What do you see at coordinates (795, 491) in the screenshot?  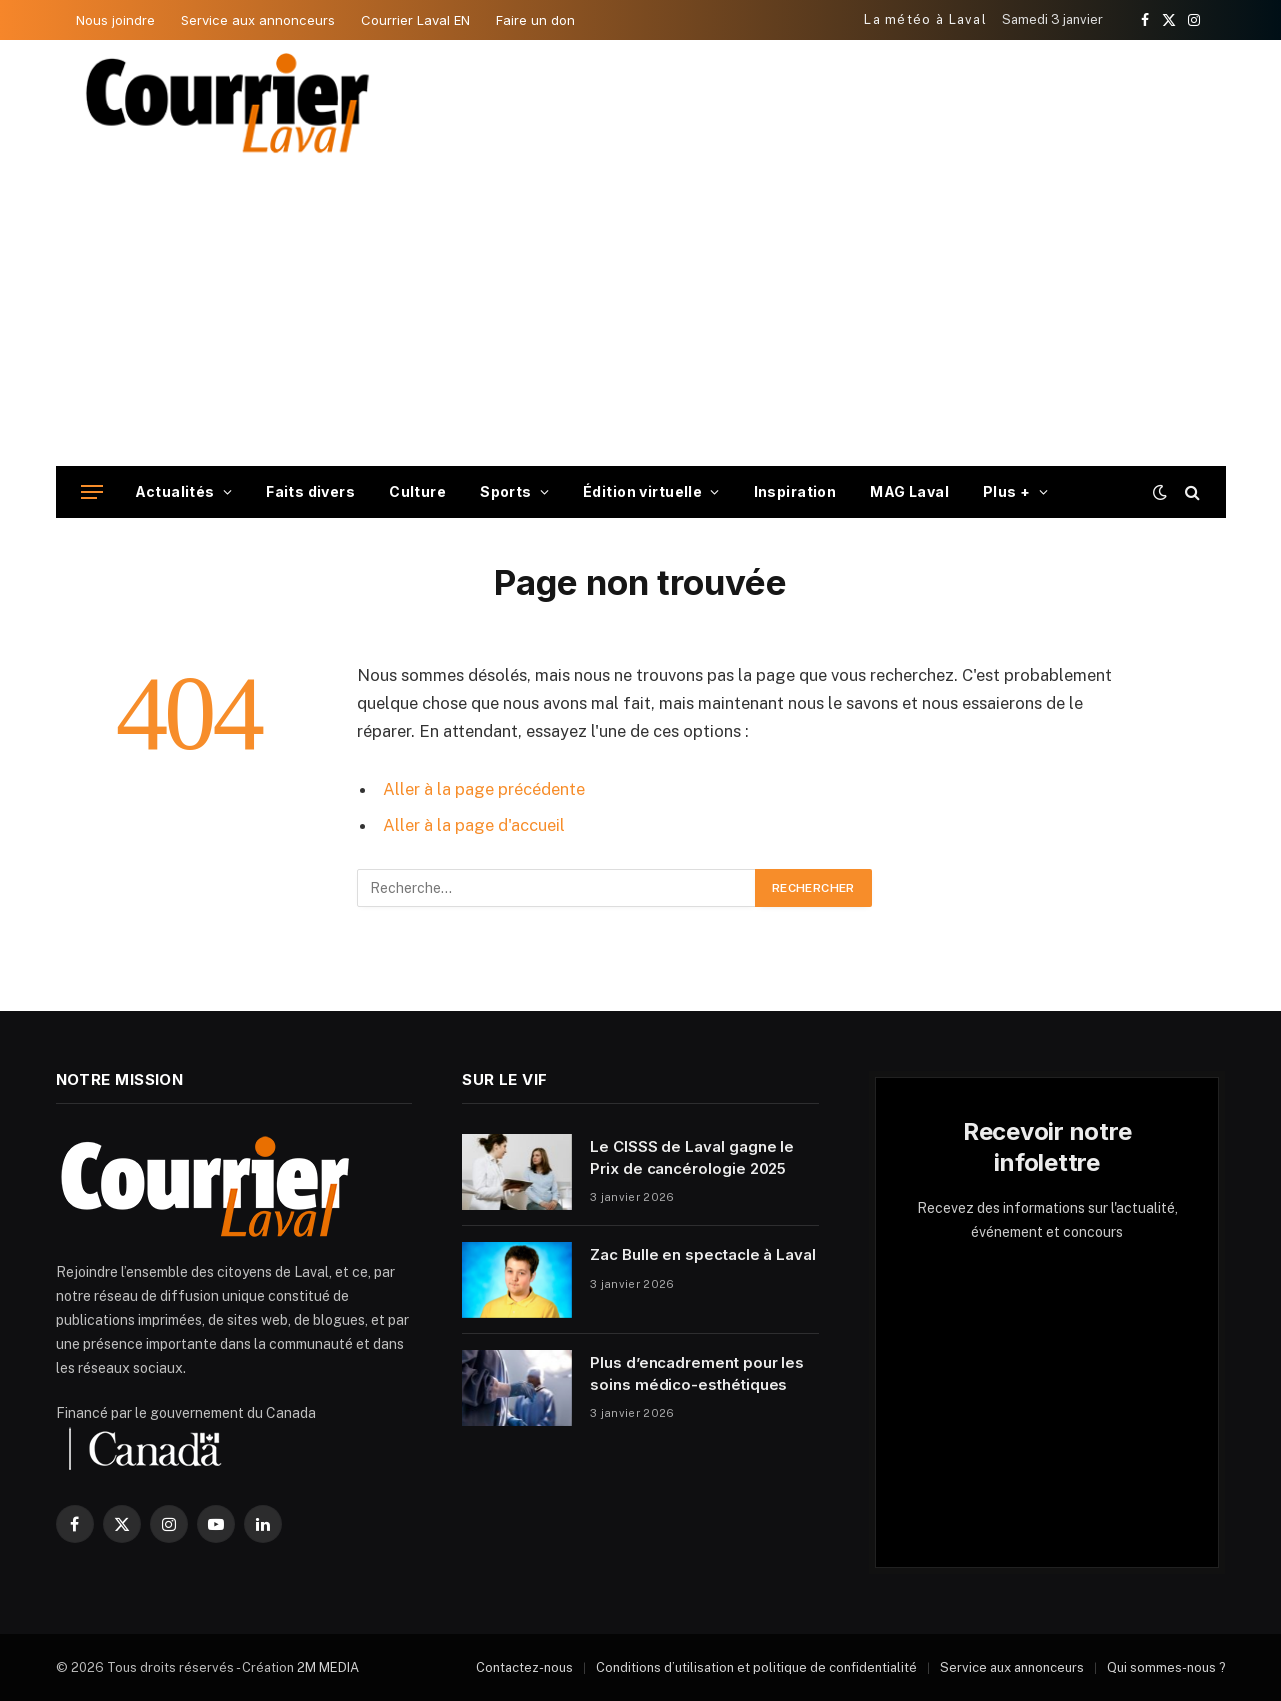 I see `Inspiration` at bounding box center [795, 491].